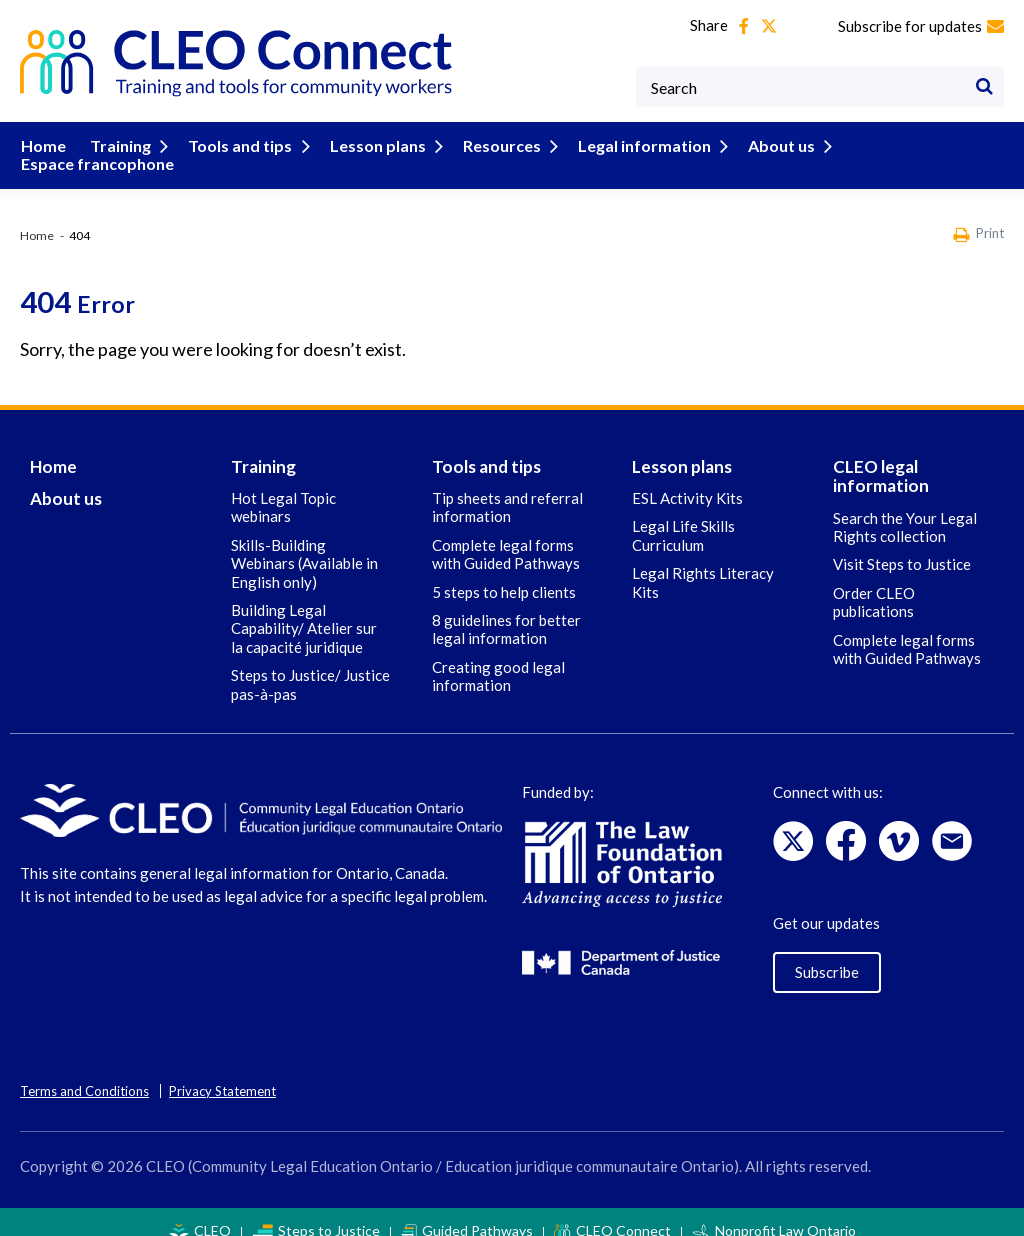  What do you see at coordinates (902, 546) in the screenshot?
I see `Visit Steps to Justice` at bounding box center [902, 546].